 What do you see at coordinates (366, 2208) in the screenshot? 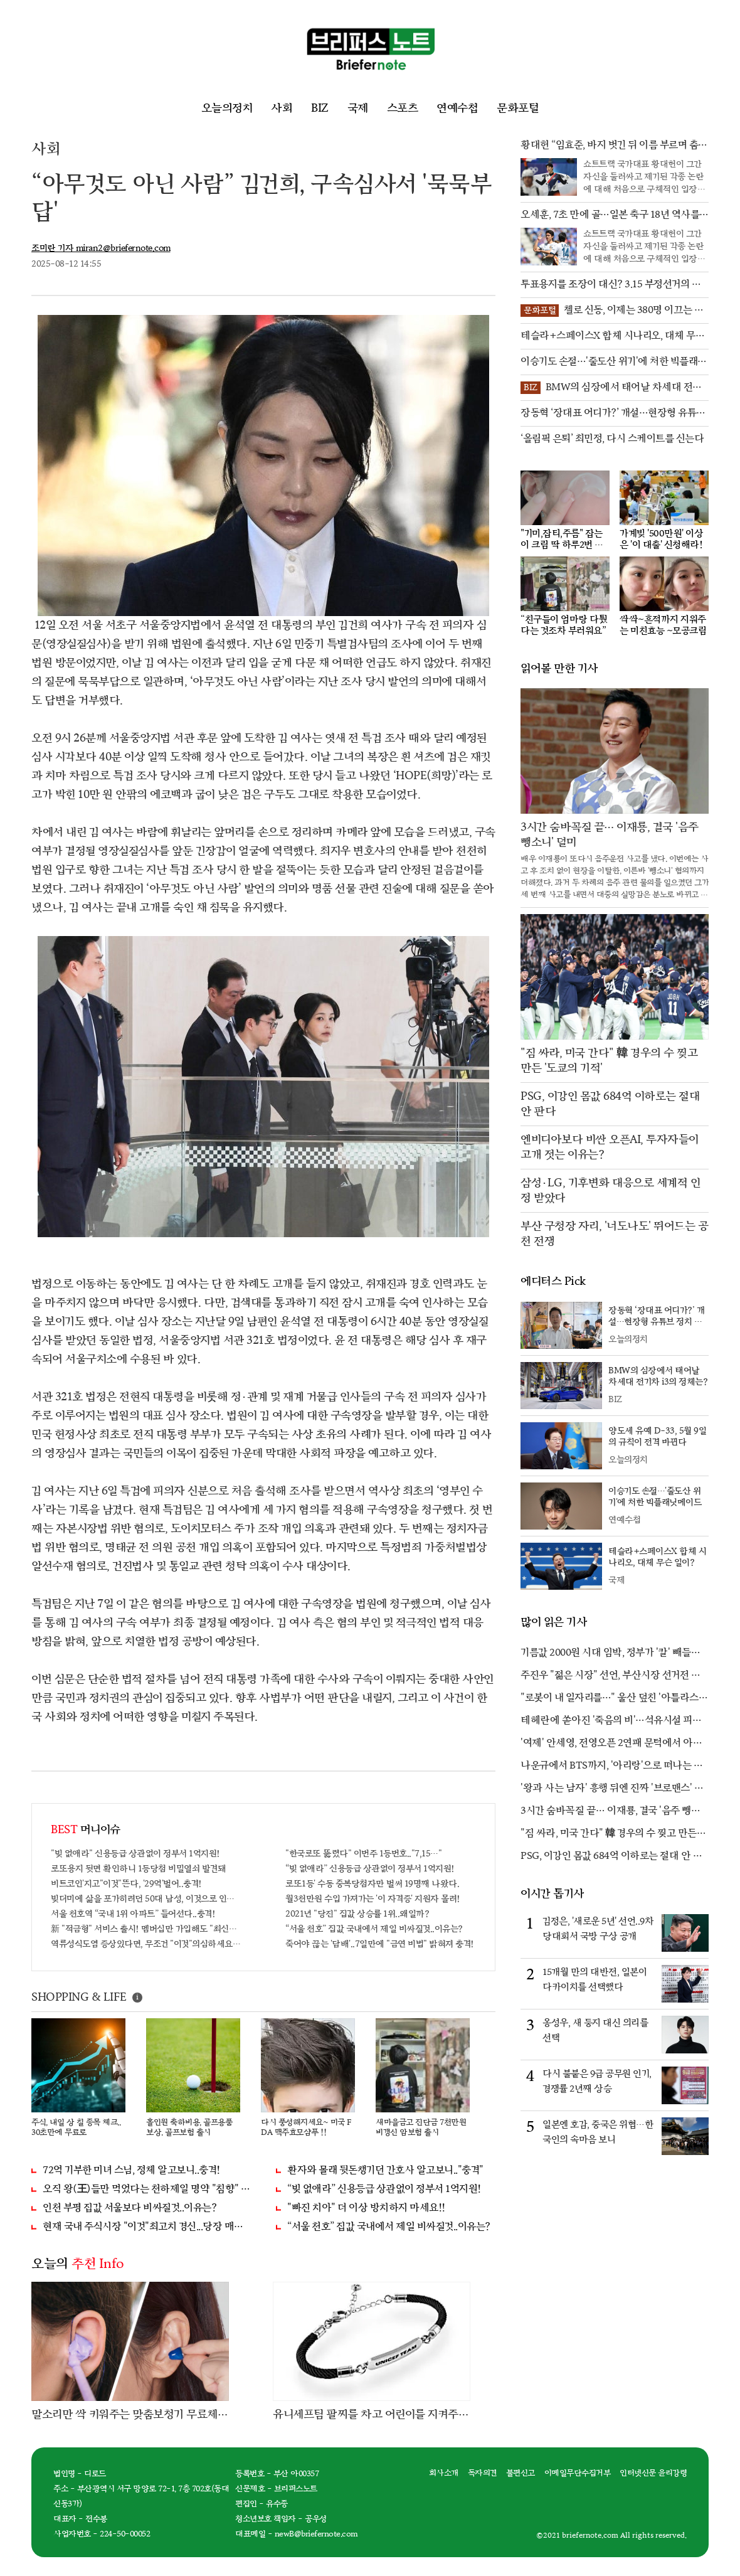
I see `"빠진 치아" 더 이상 방치하지 마세요!!` at bounding box center [366, 2208].